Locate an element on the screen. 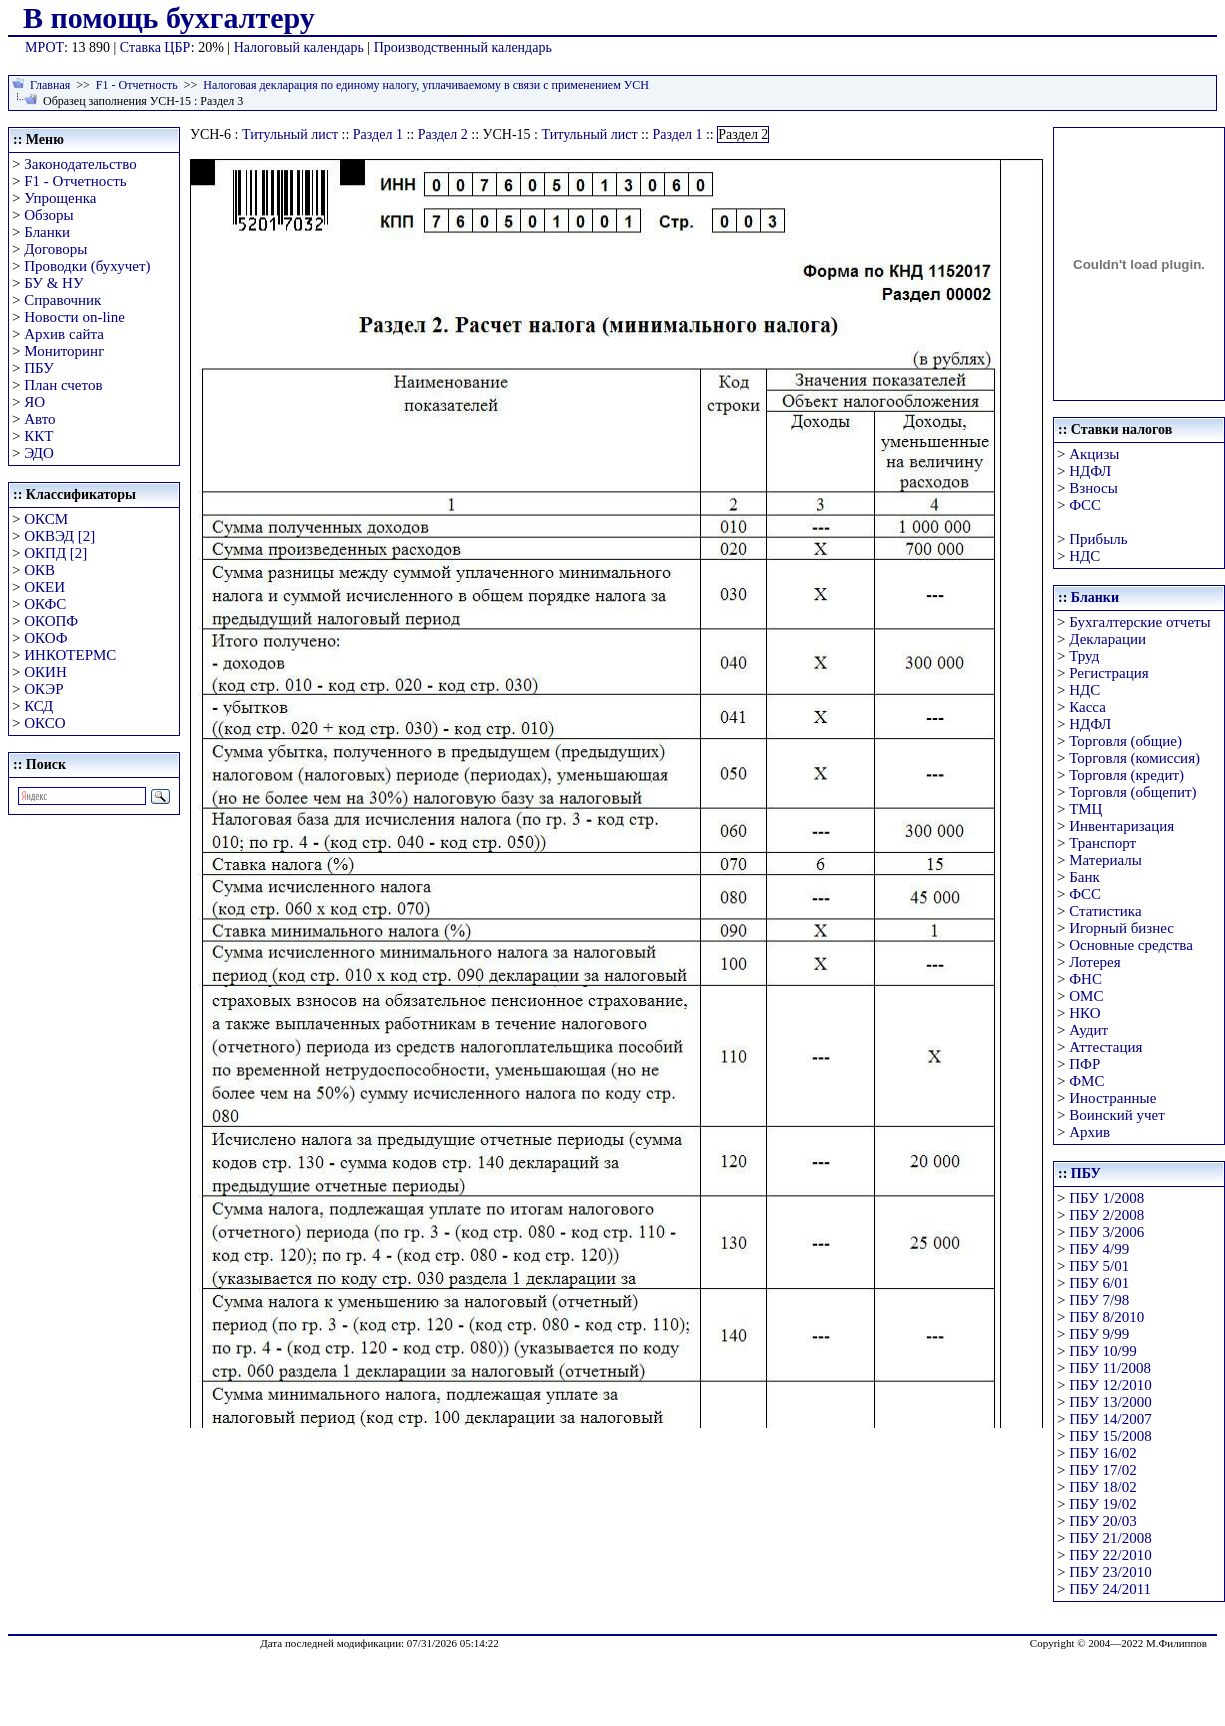 The image size is (1225, 1726). Раздел 2 is located at coordinates (443, 134).